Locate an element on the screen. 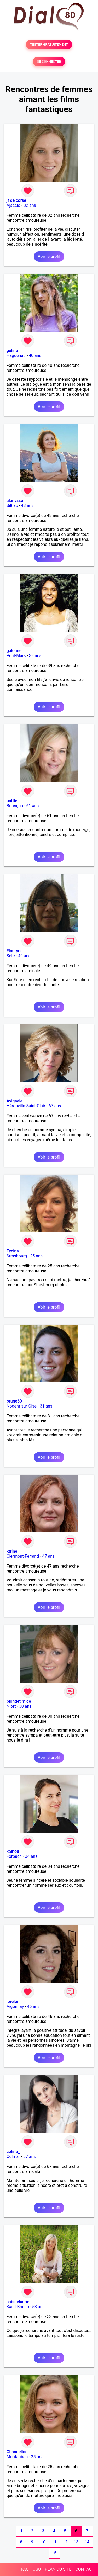 Image resolution: width=98 pixels, height=2576 pixels. 67 ans is located at coordinates (55, 1105).